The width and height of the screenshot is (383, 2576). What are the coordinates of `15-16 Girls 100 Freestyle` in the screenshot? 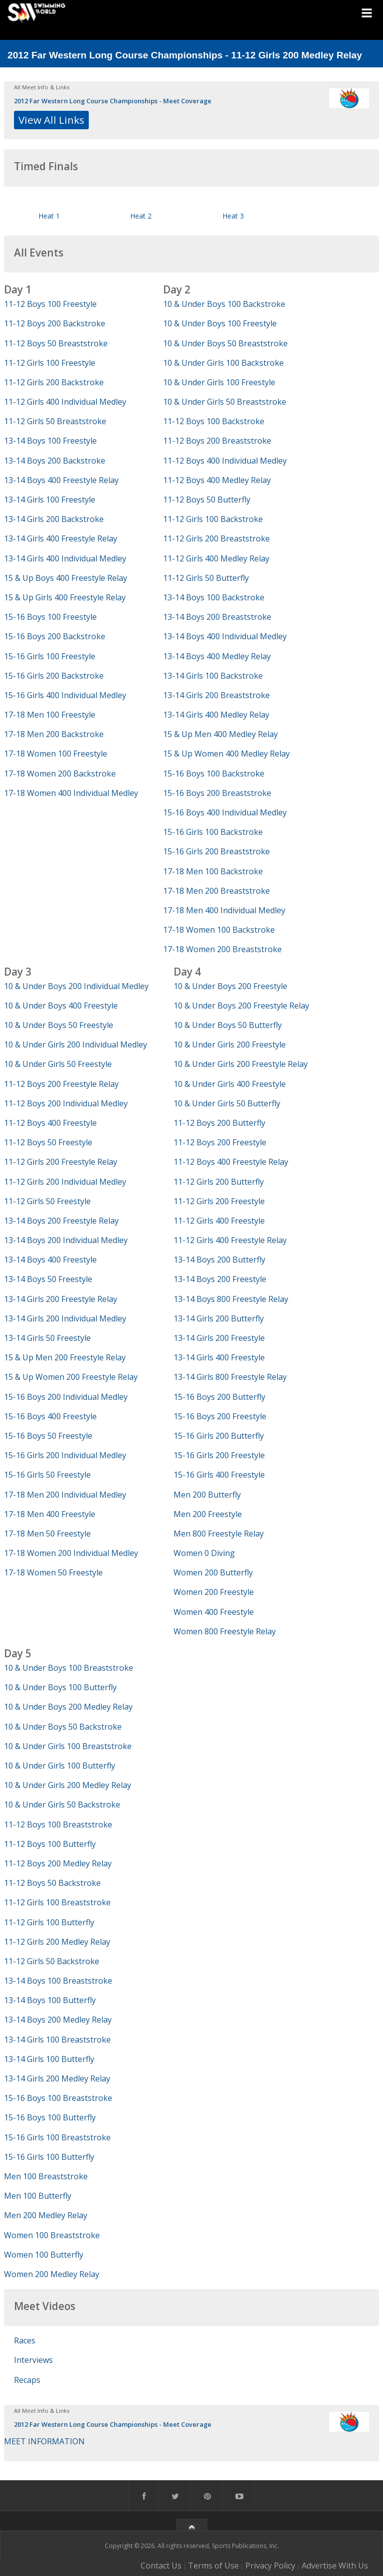 It's located at (49, 656).